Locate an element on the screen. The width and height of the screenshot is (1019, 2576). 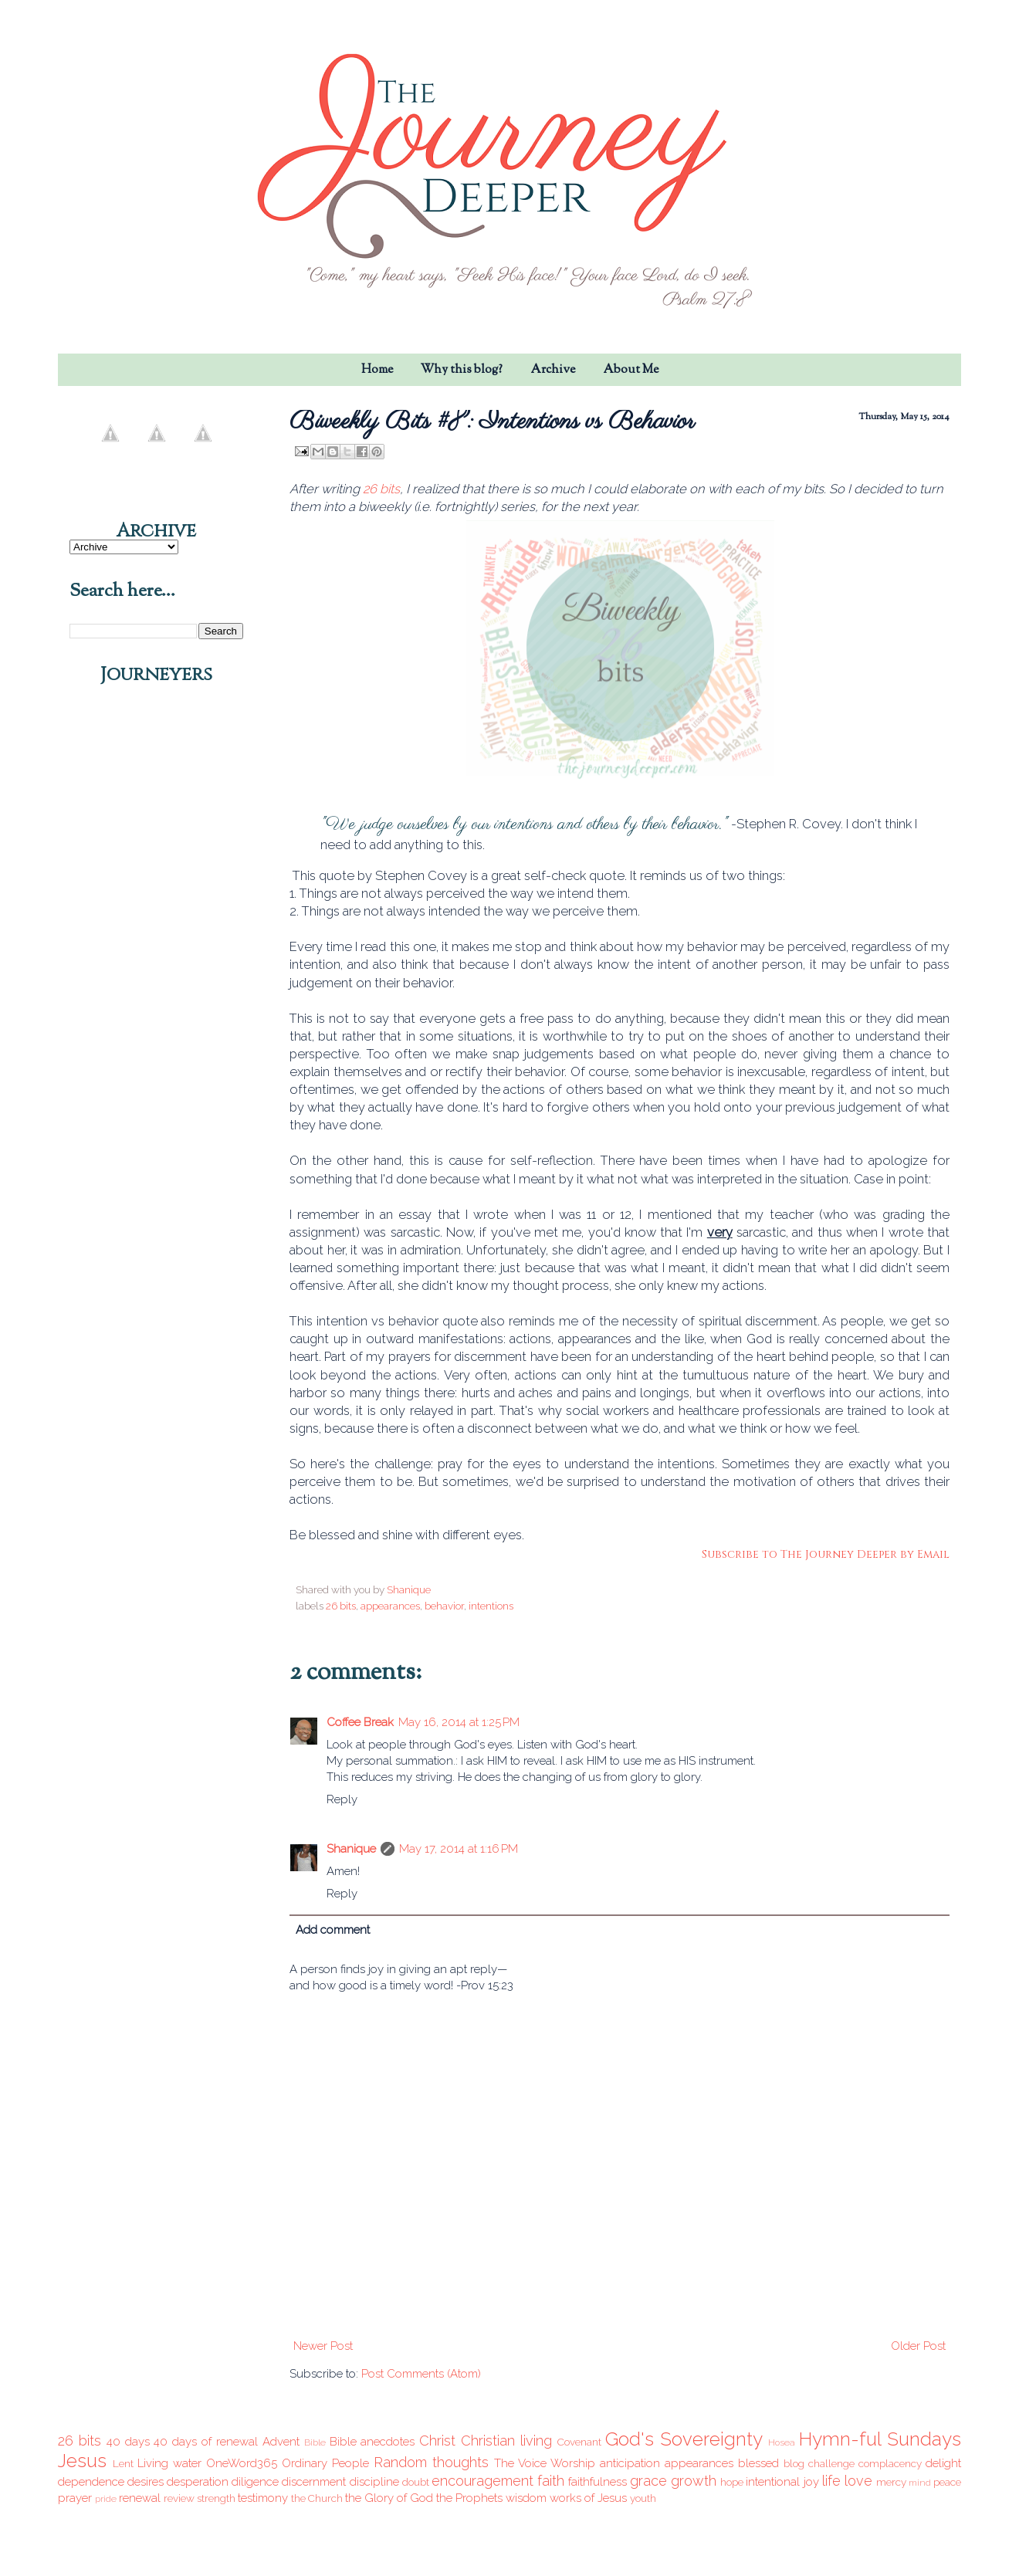
May 16, 2014 at 1:25 PM is located at coordinates (459, 1722).